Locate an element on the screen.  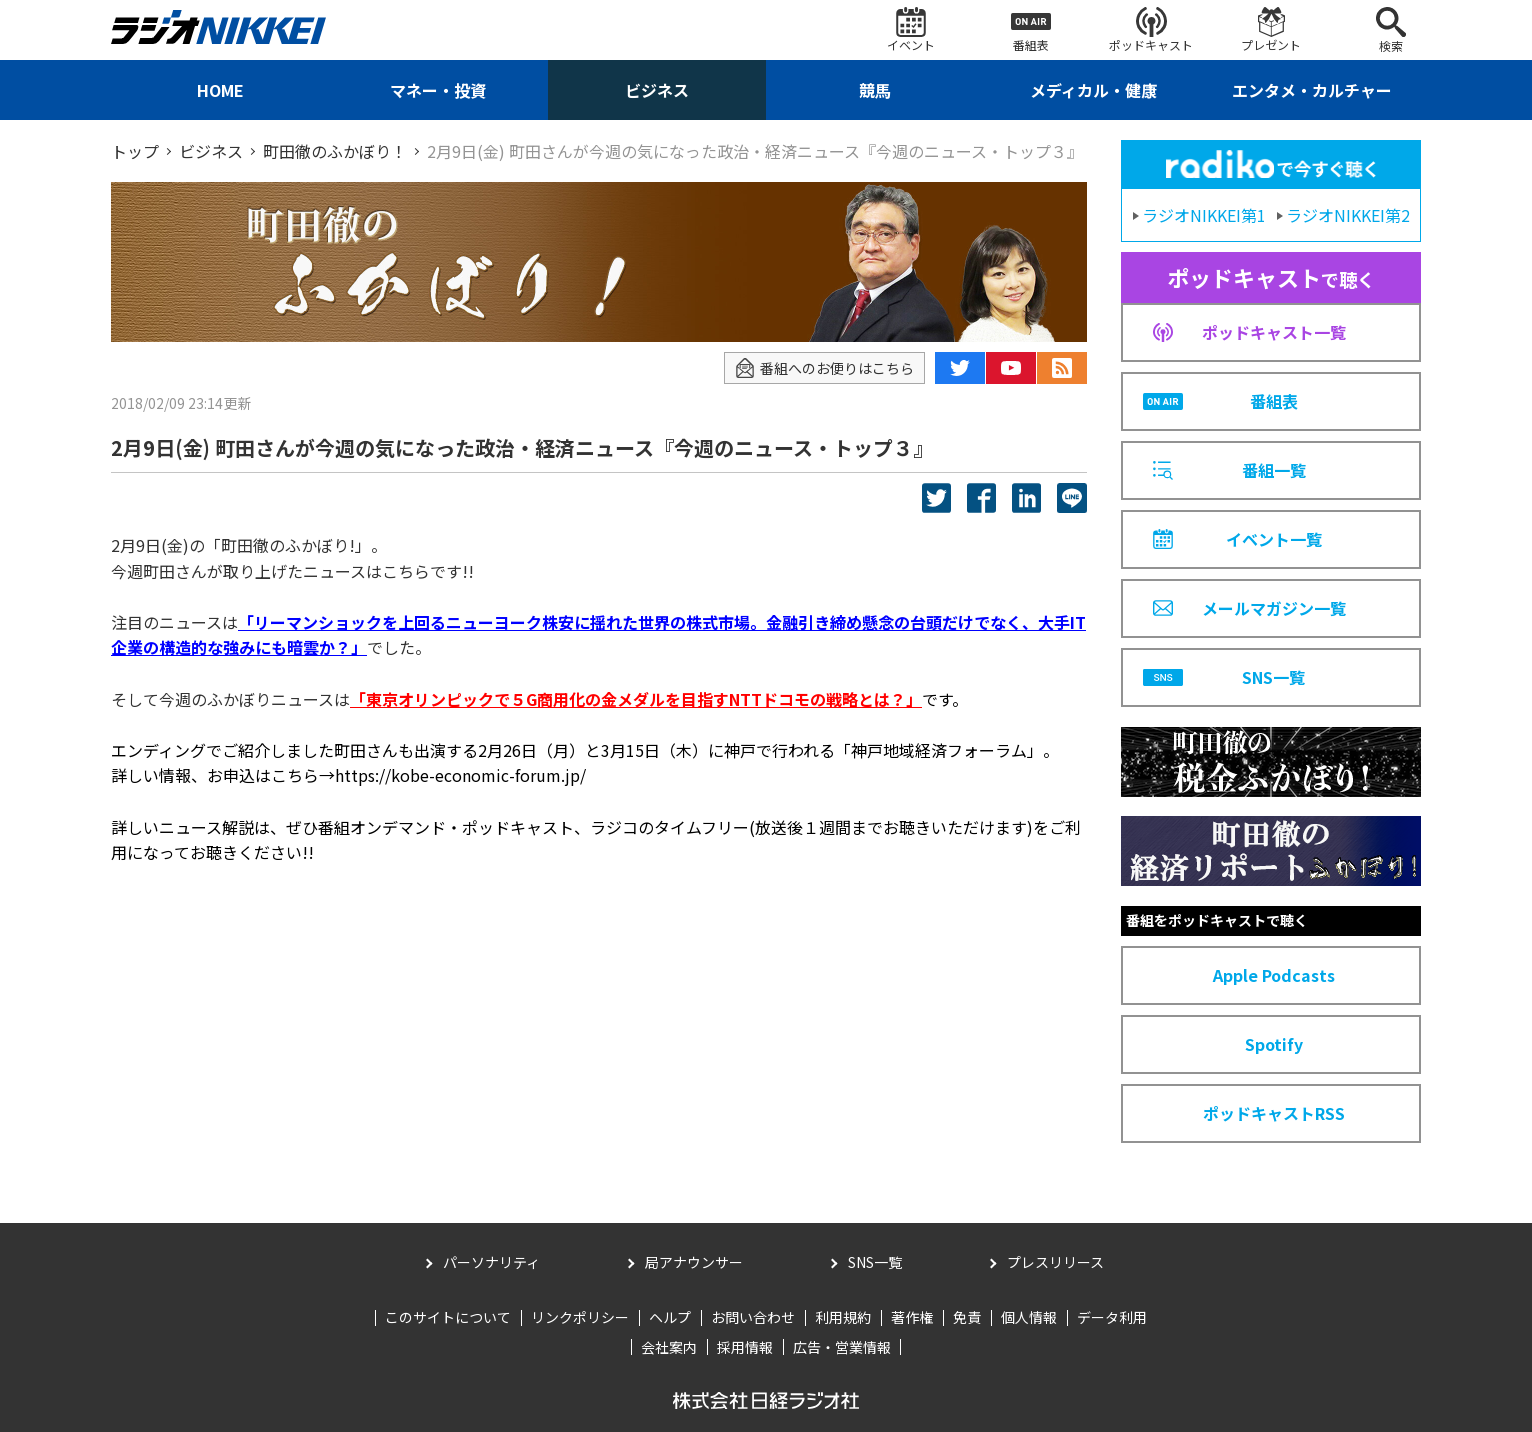
パーソナリティ is located at coordinates (491, 1262).